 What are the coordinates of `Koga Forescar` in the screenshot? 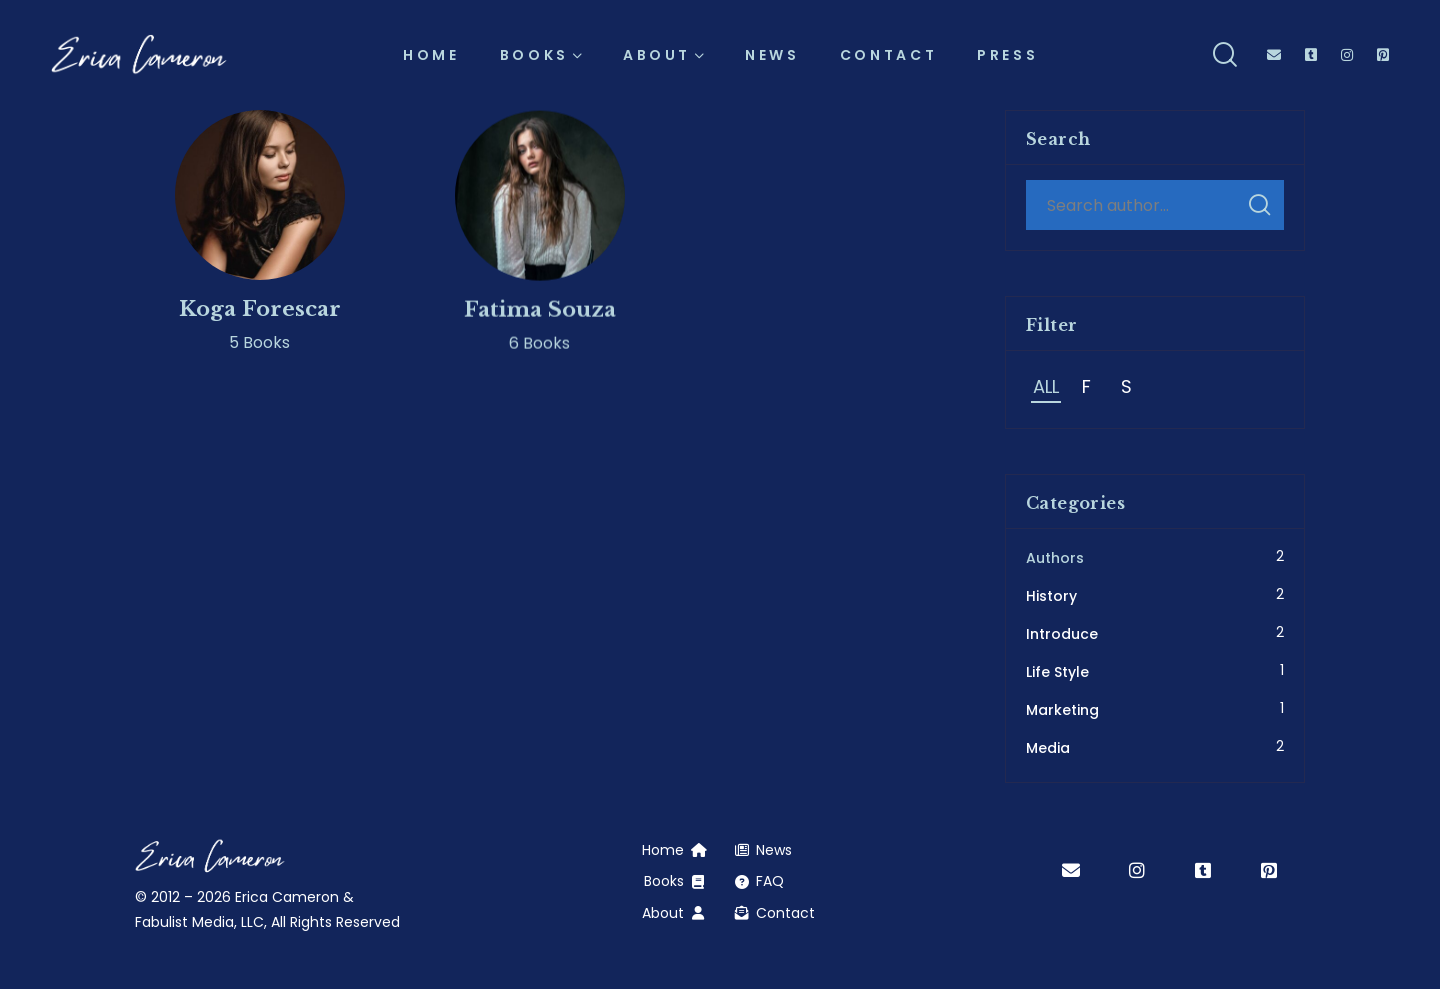 It's located at (260, 314).